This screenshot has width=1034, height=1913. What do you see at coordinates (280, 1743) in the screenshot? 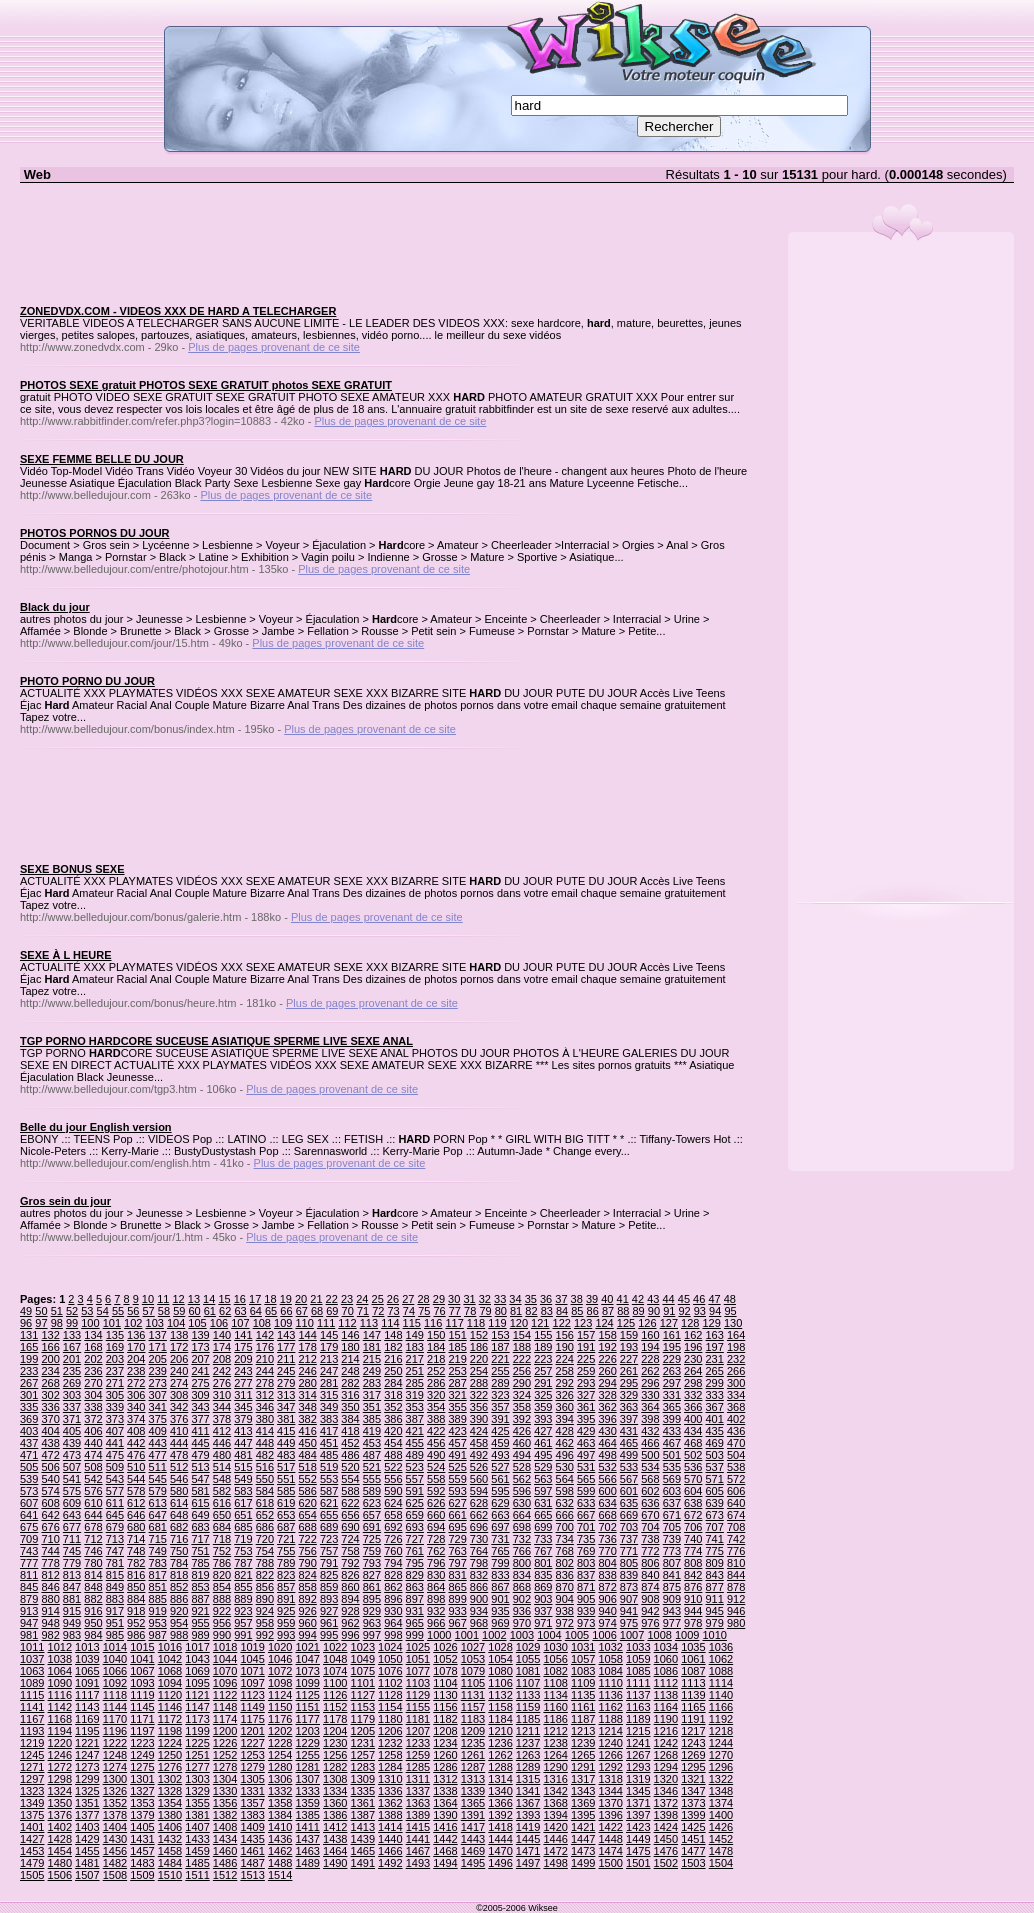
I see `1228` at bounding box center [280, 1743].